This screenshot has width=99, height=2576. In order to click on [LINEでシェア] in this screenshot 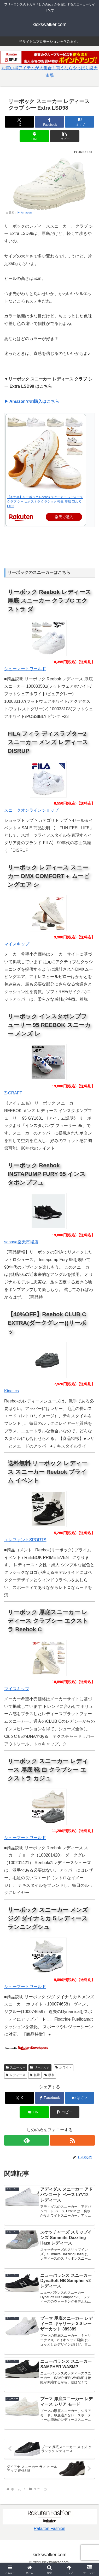, I will do `click(34, 136)`.